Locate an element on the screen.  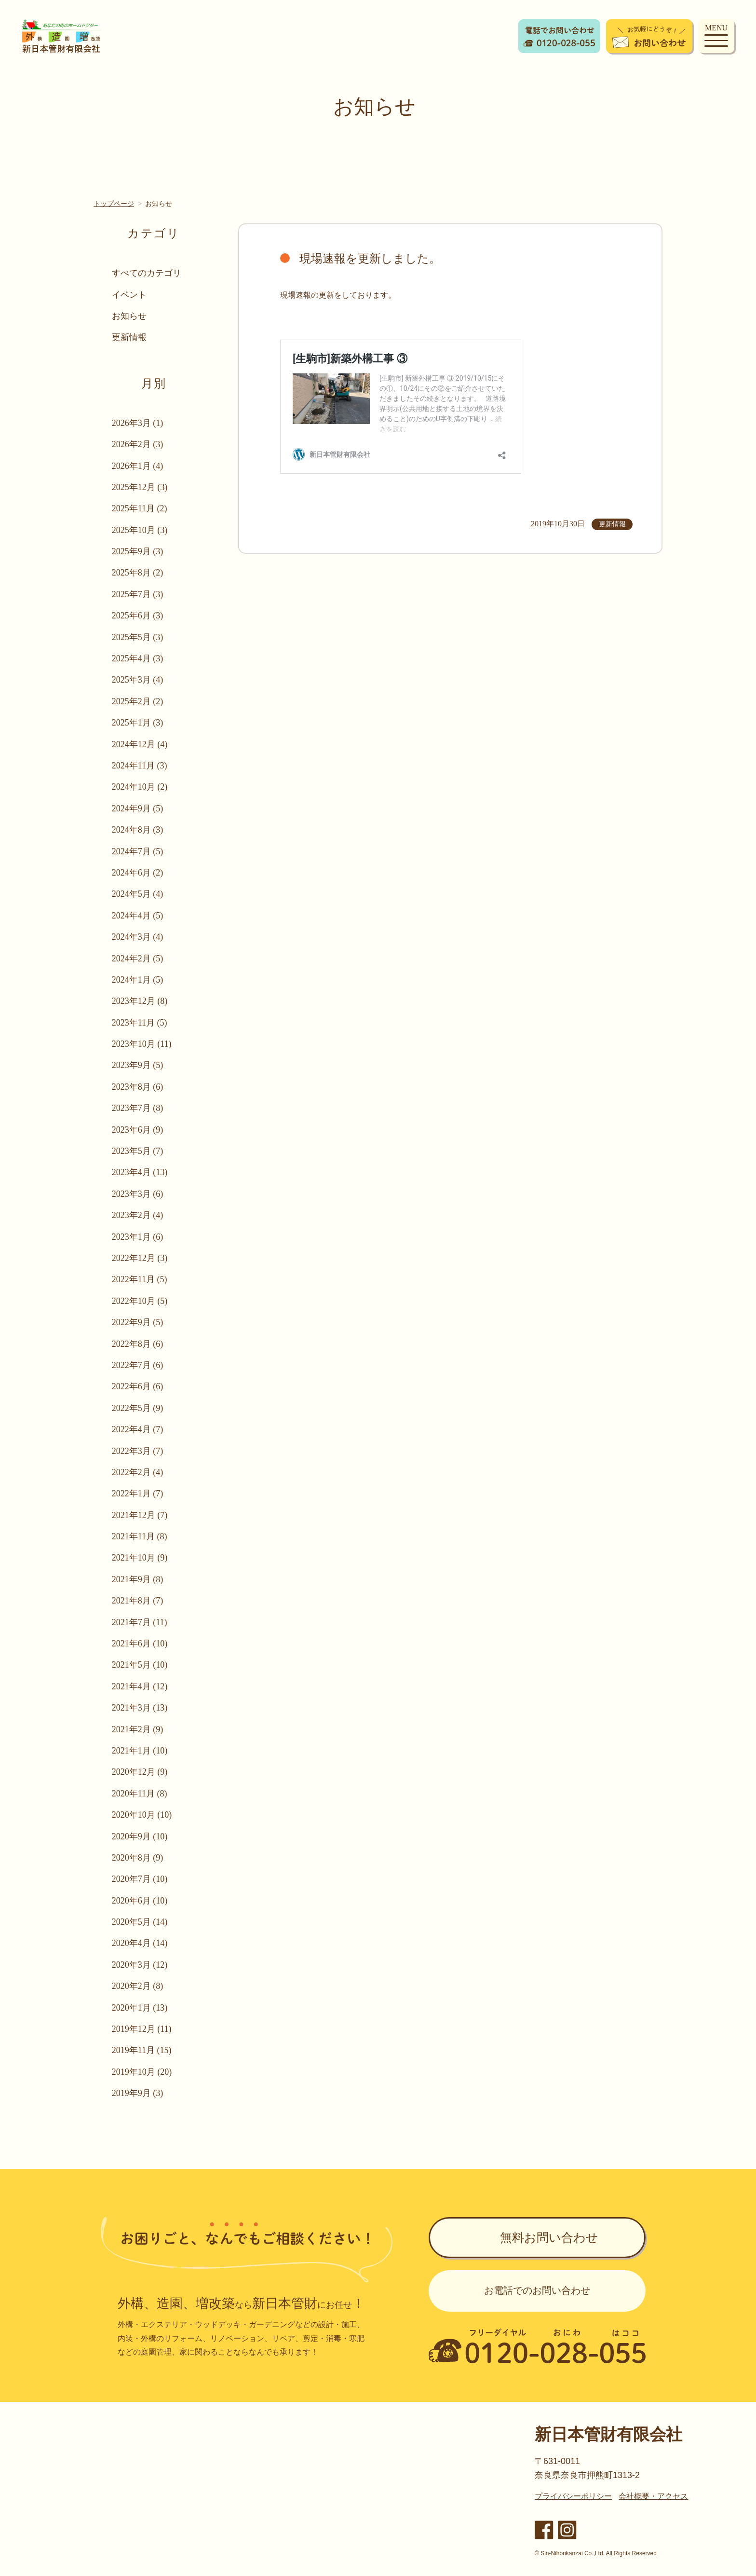
2020年1月 (13) is located at coordinates (140, 2008).